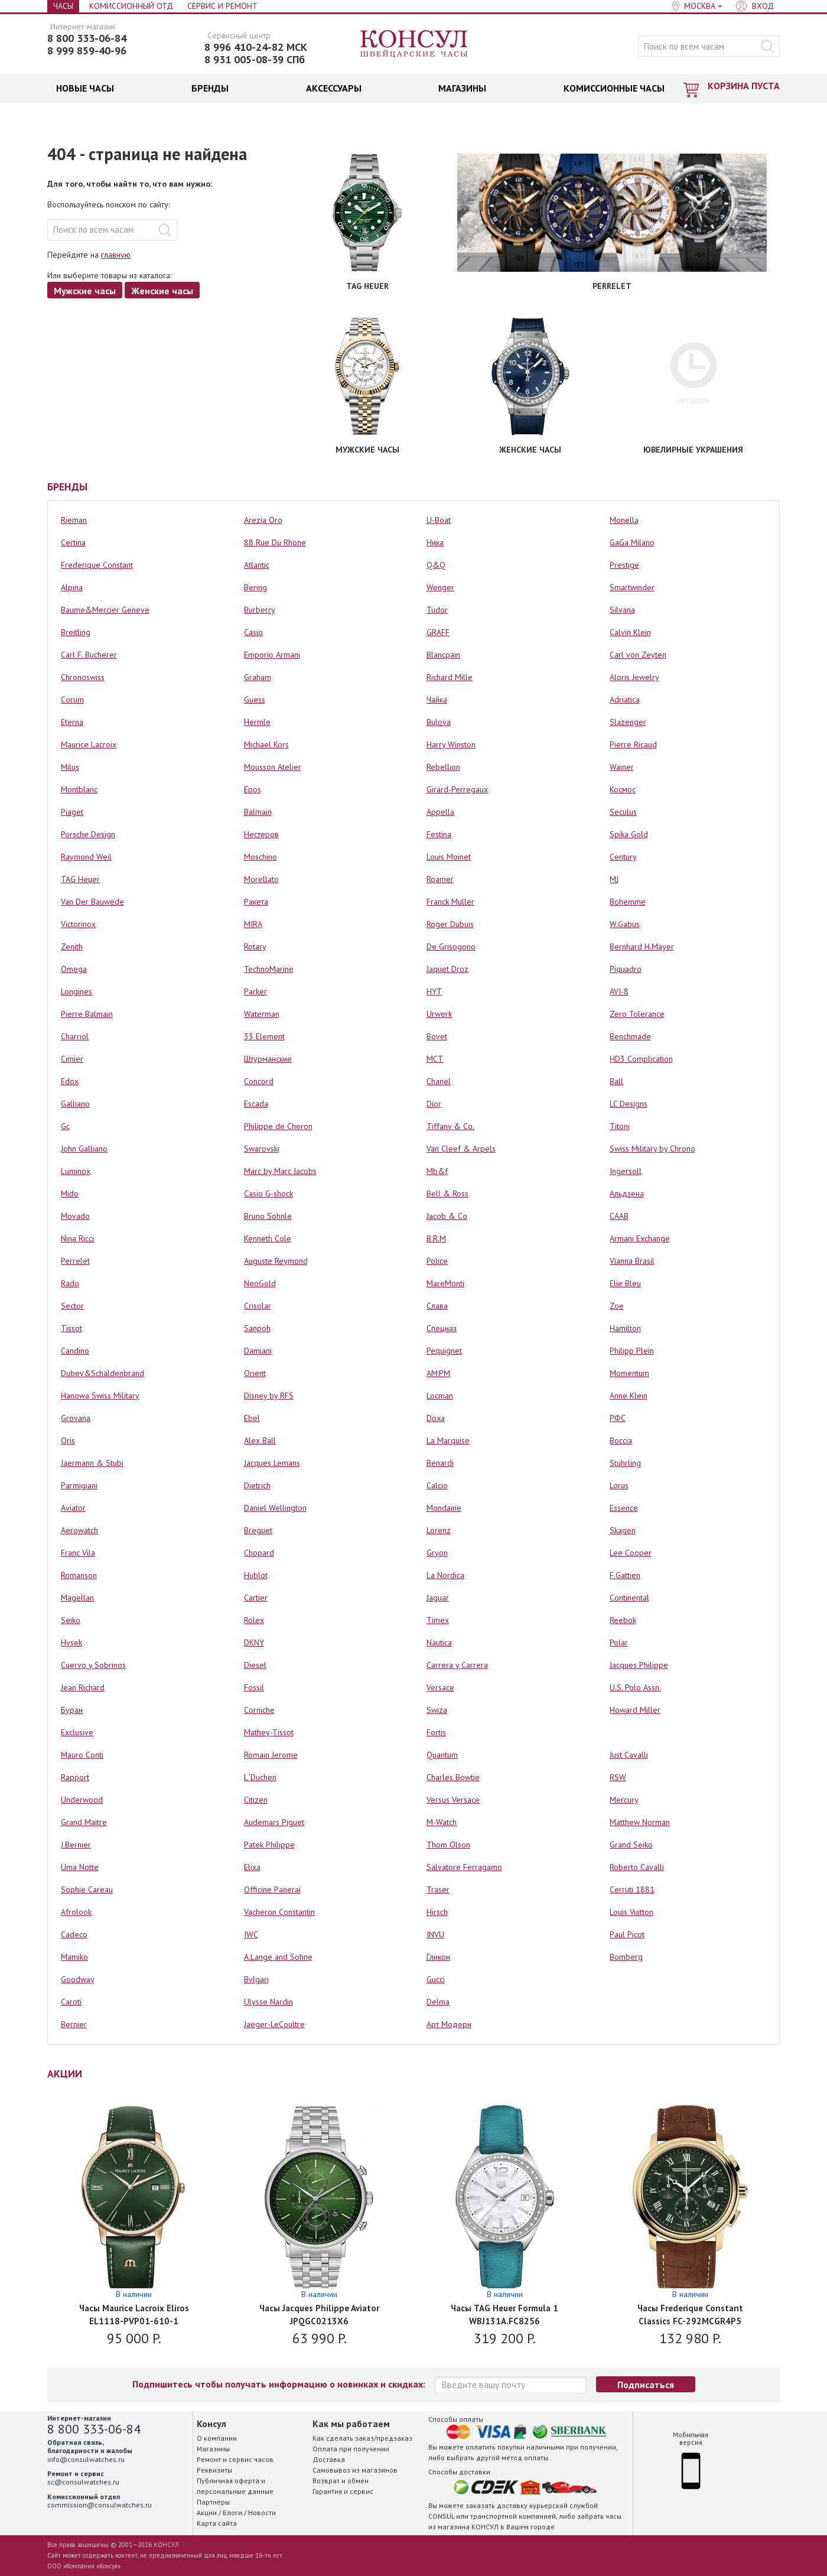 Image resolution: width=827 pixels, height=2576 pixels. What do you see at coordinates (92, 1463) in the screenshot?
I see `Jaermann & Stubi` at bounding box center [92, 1463].